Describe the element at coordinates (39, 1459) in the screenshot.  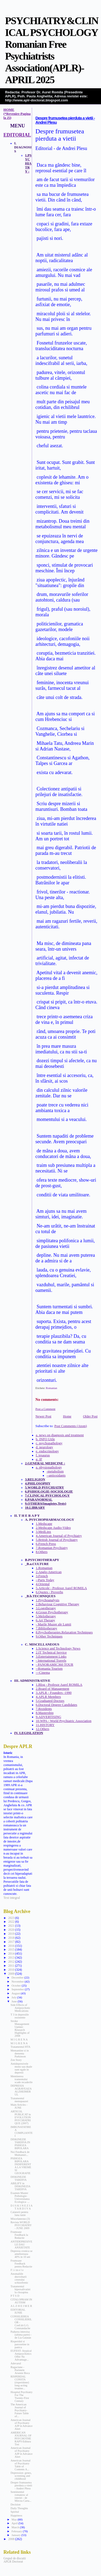
I see `g. IF` at that location.